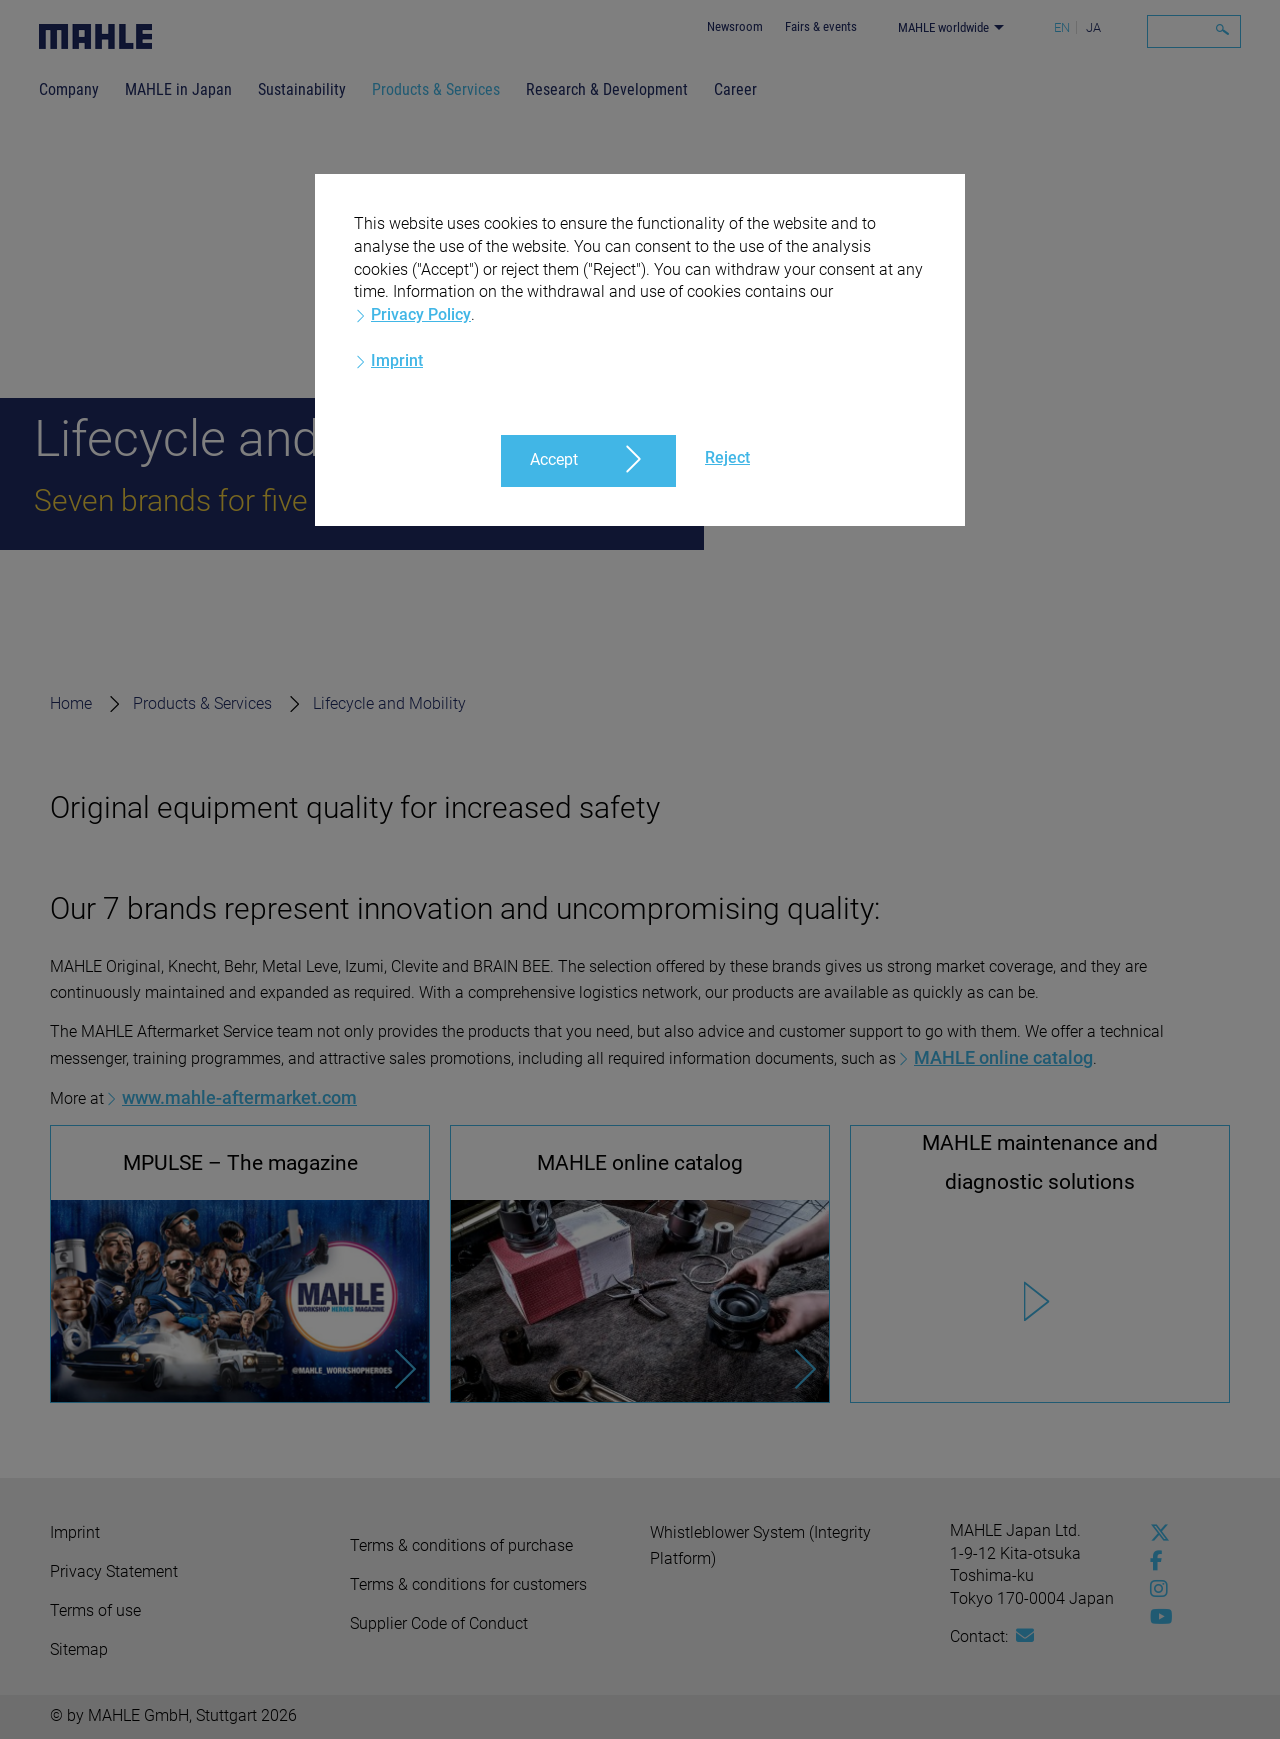 This screenshot has height=1739, width=1280. I want to click on Reject, so click(727, 457).